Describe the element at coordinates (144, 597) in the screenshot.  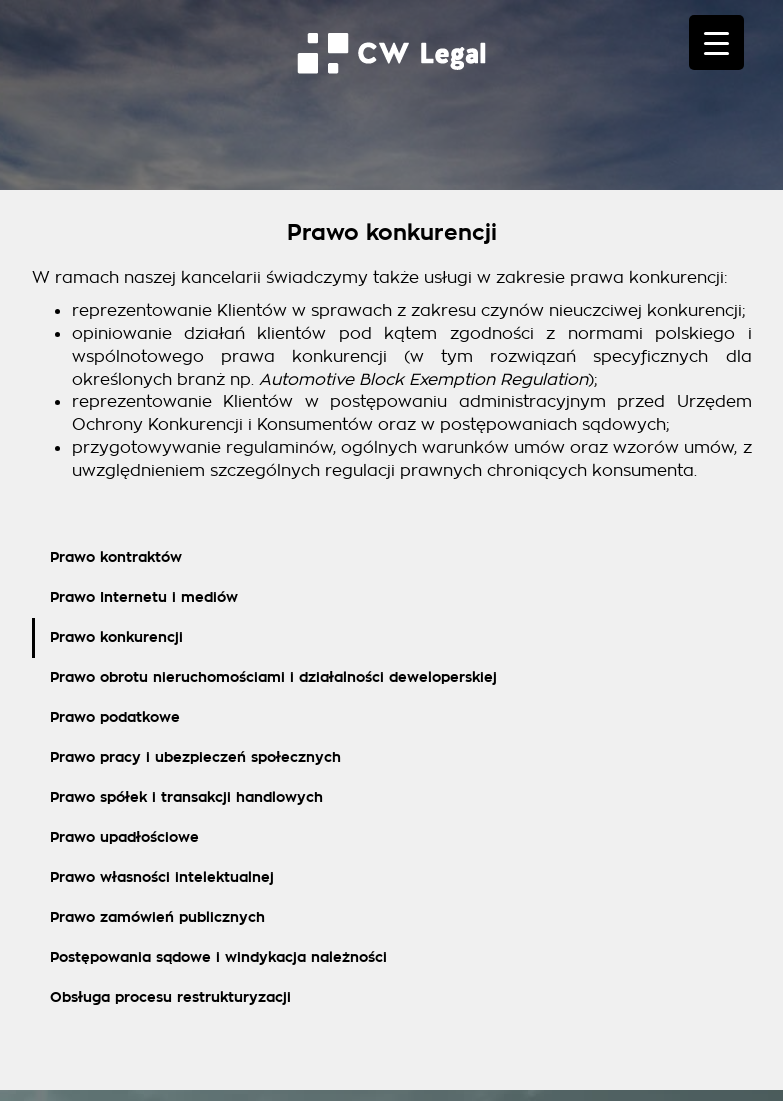
I see `Prawo Internetu i mediów` at that location.